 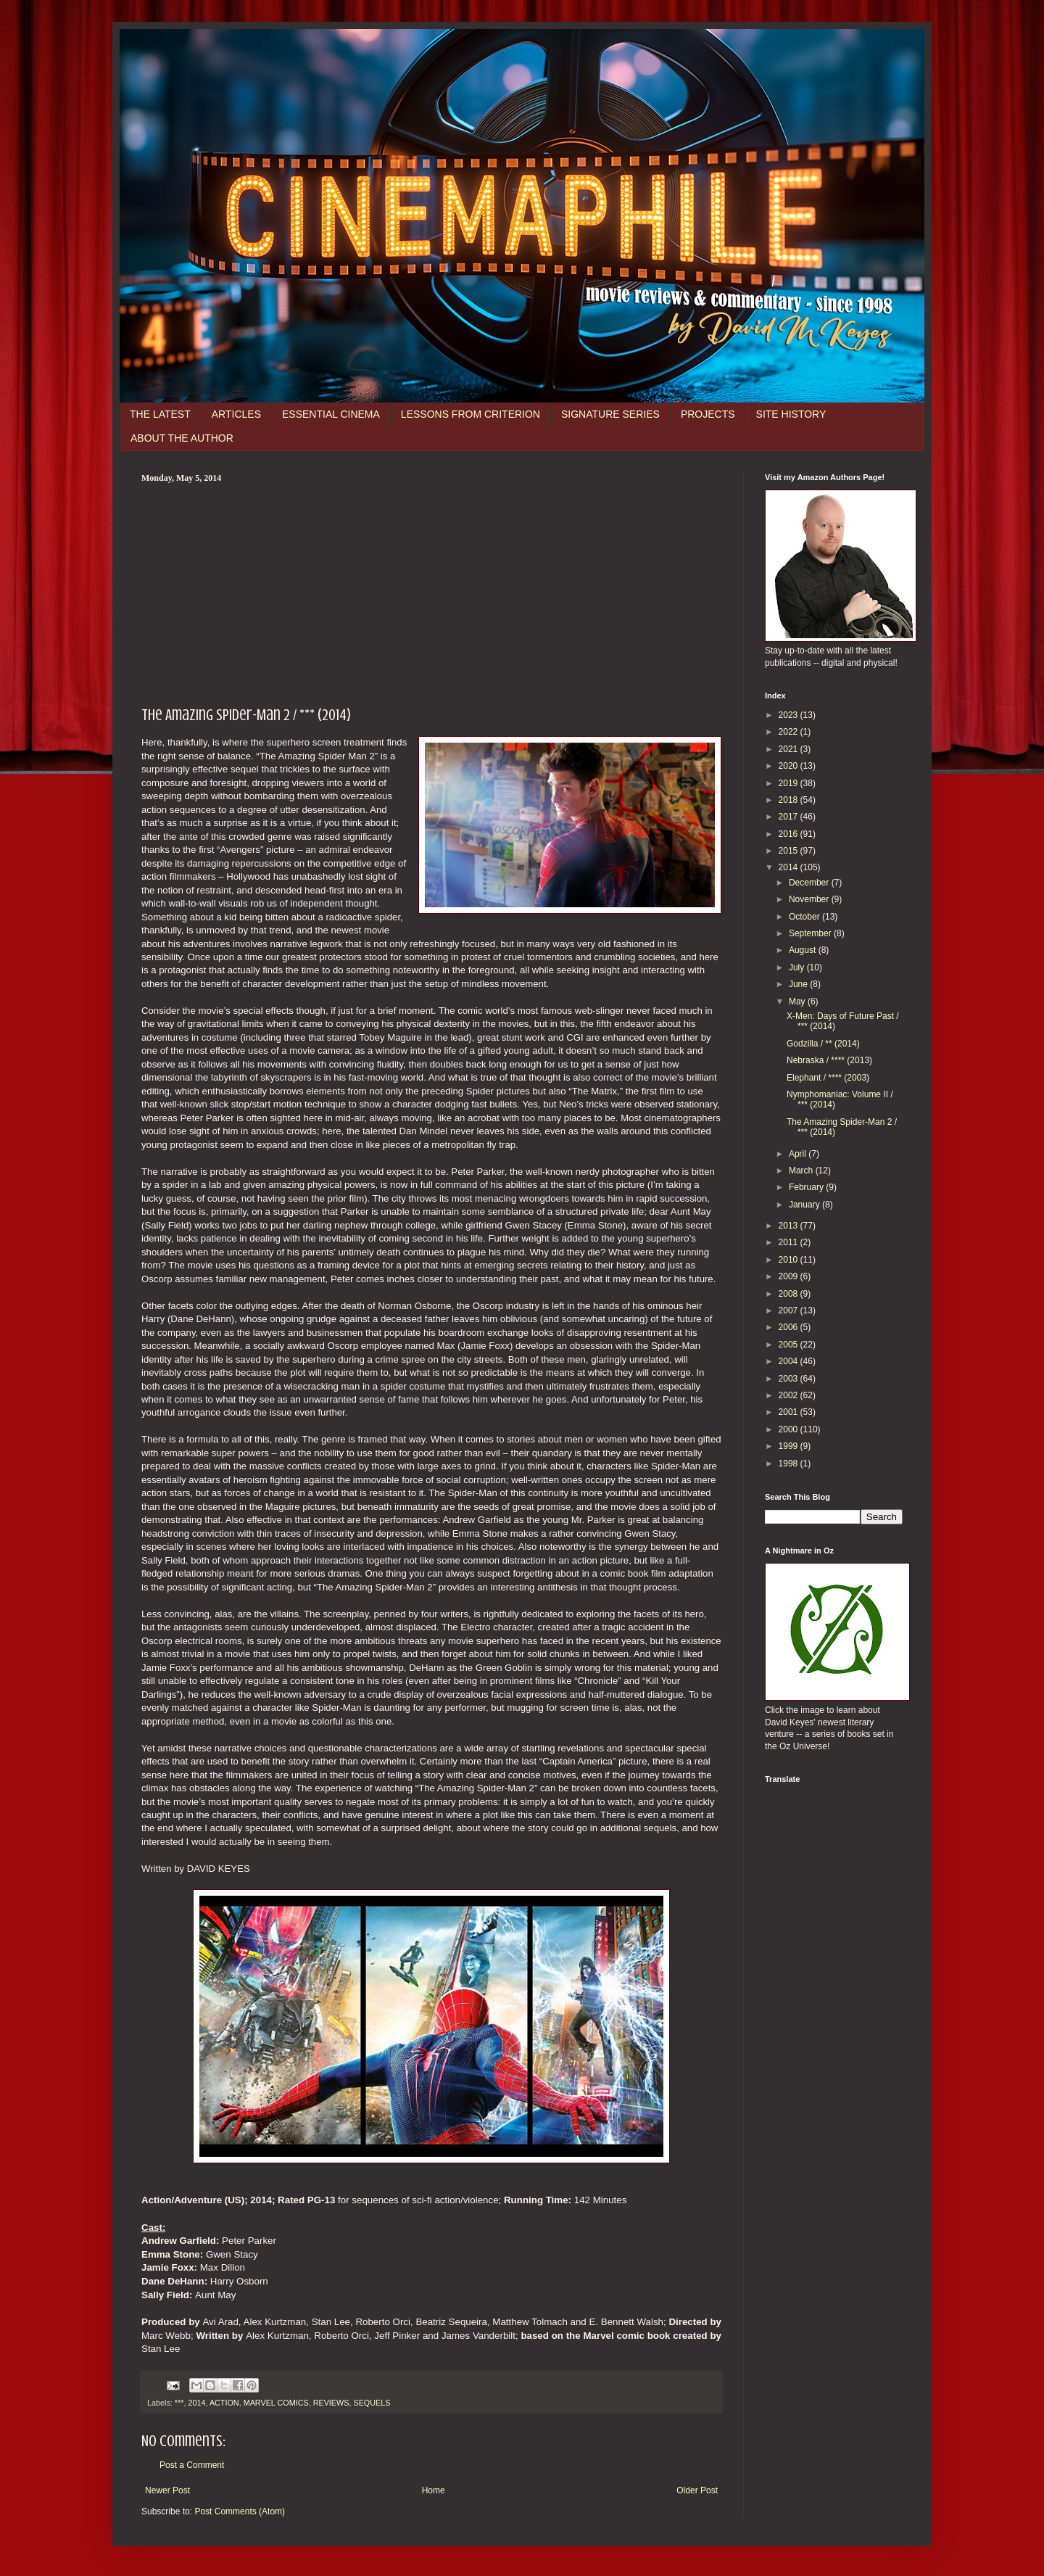 I want to click on Post a Comment, so click(x=192, y=2465).